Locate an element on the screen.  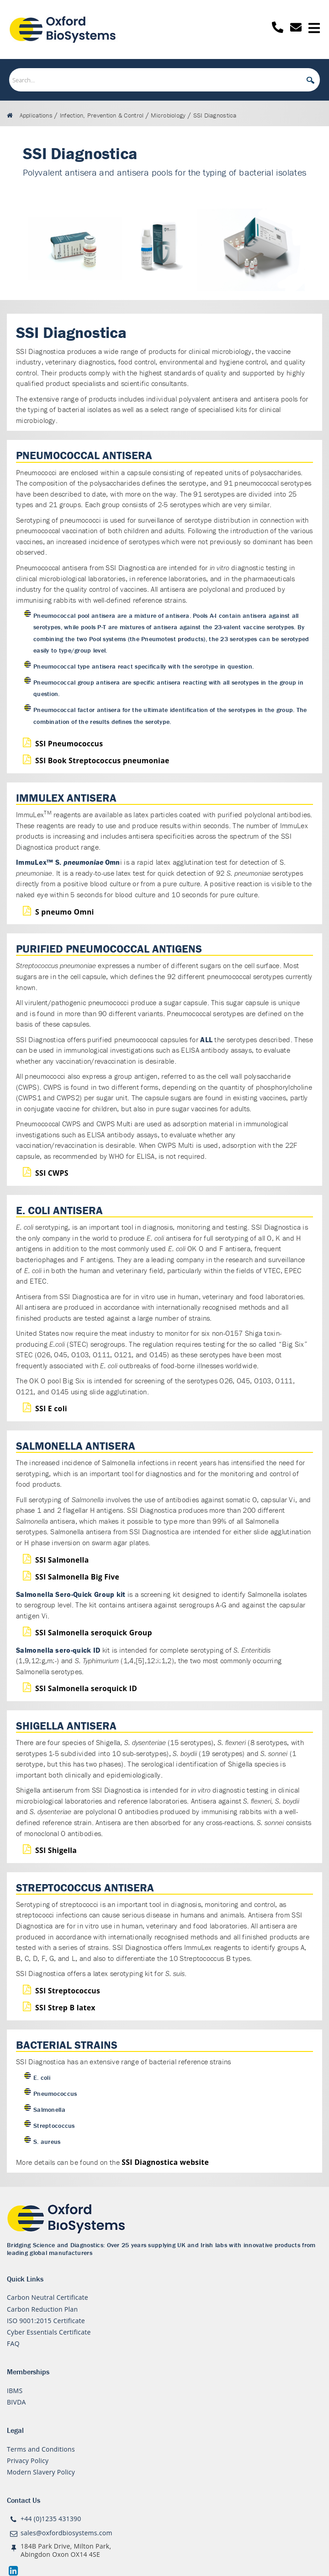
SSI CWPS is located at coordinates (52, 1173).